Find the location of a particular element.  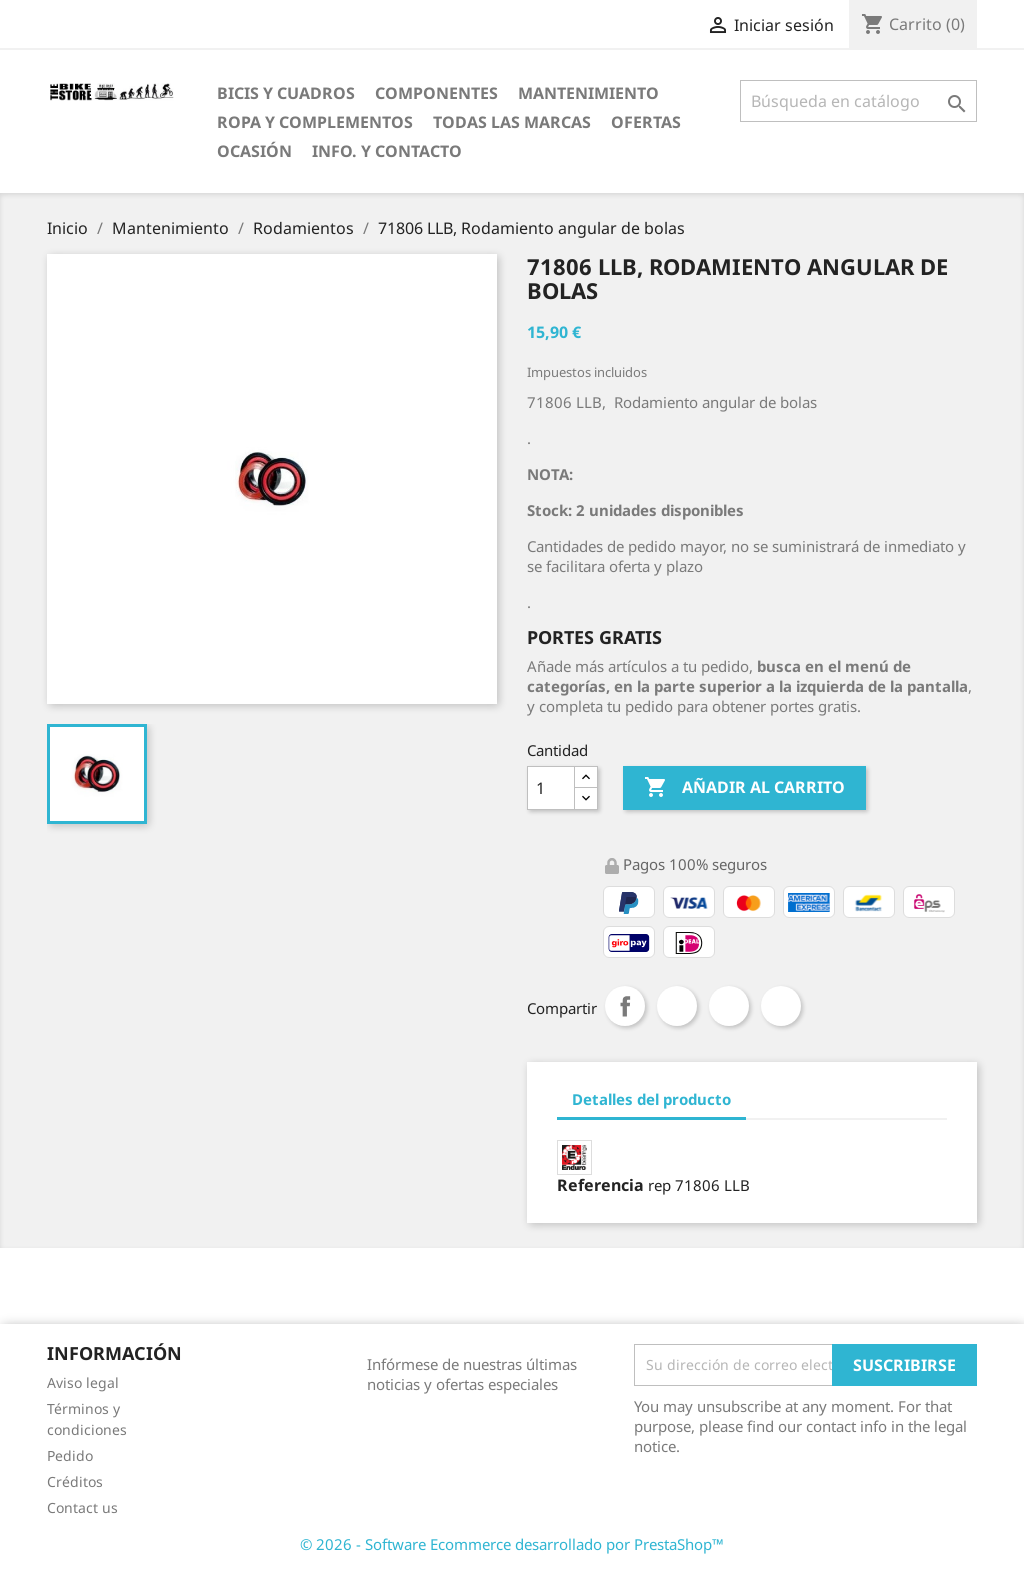

Bicis y Cuadros is located at coordinates (286, 93).